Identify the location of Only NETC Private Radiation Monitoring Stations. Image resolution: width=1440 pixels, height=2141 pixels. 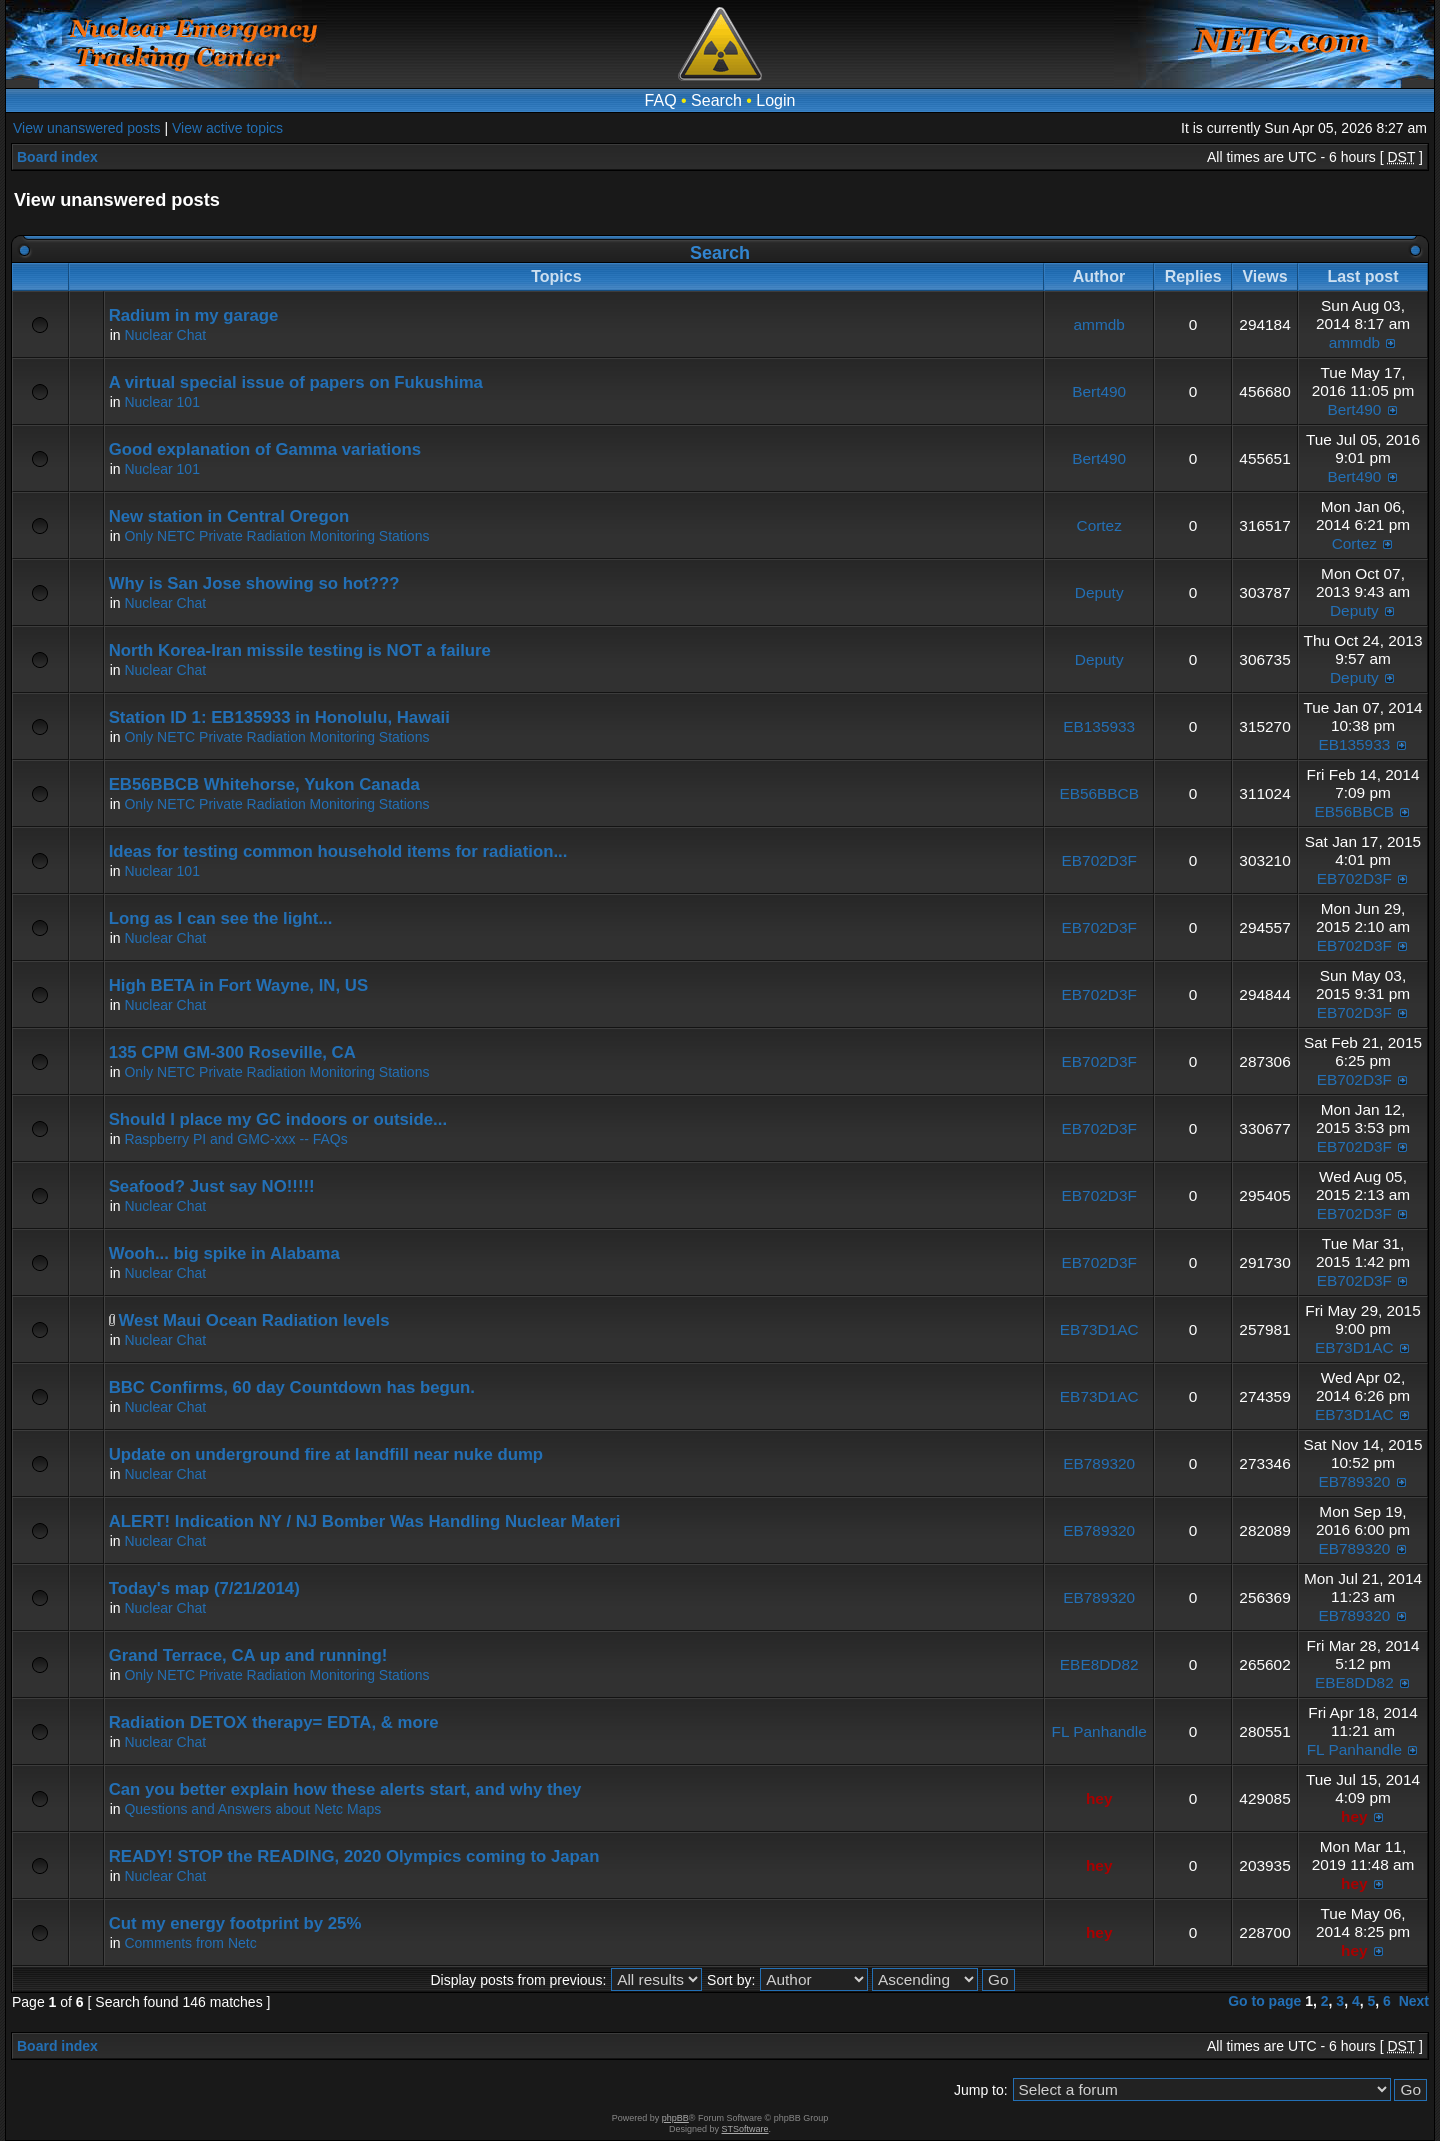
(276, 536).